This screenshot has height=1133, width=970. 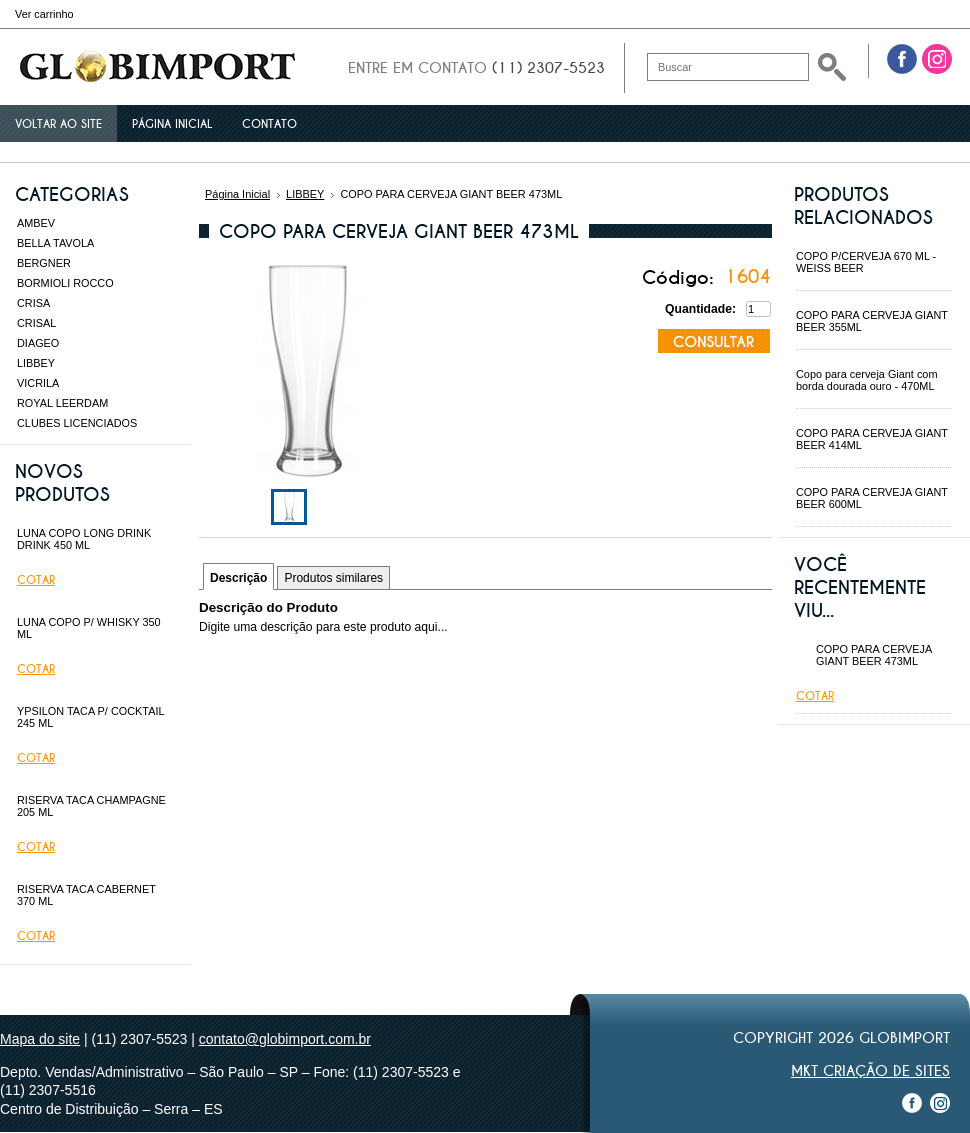 I want to click on COPO PARA CERVEJA GIANT BEER 473ML, so click(x=874, y=655).